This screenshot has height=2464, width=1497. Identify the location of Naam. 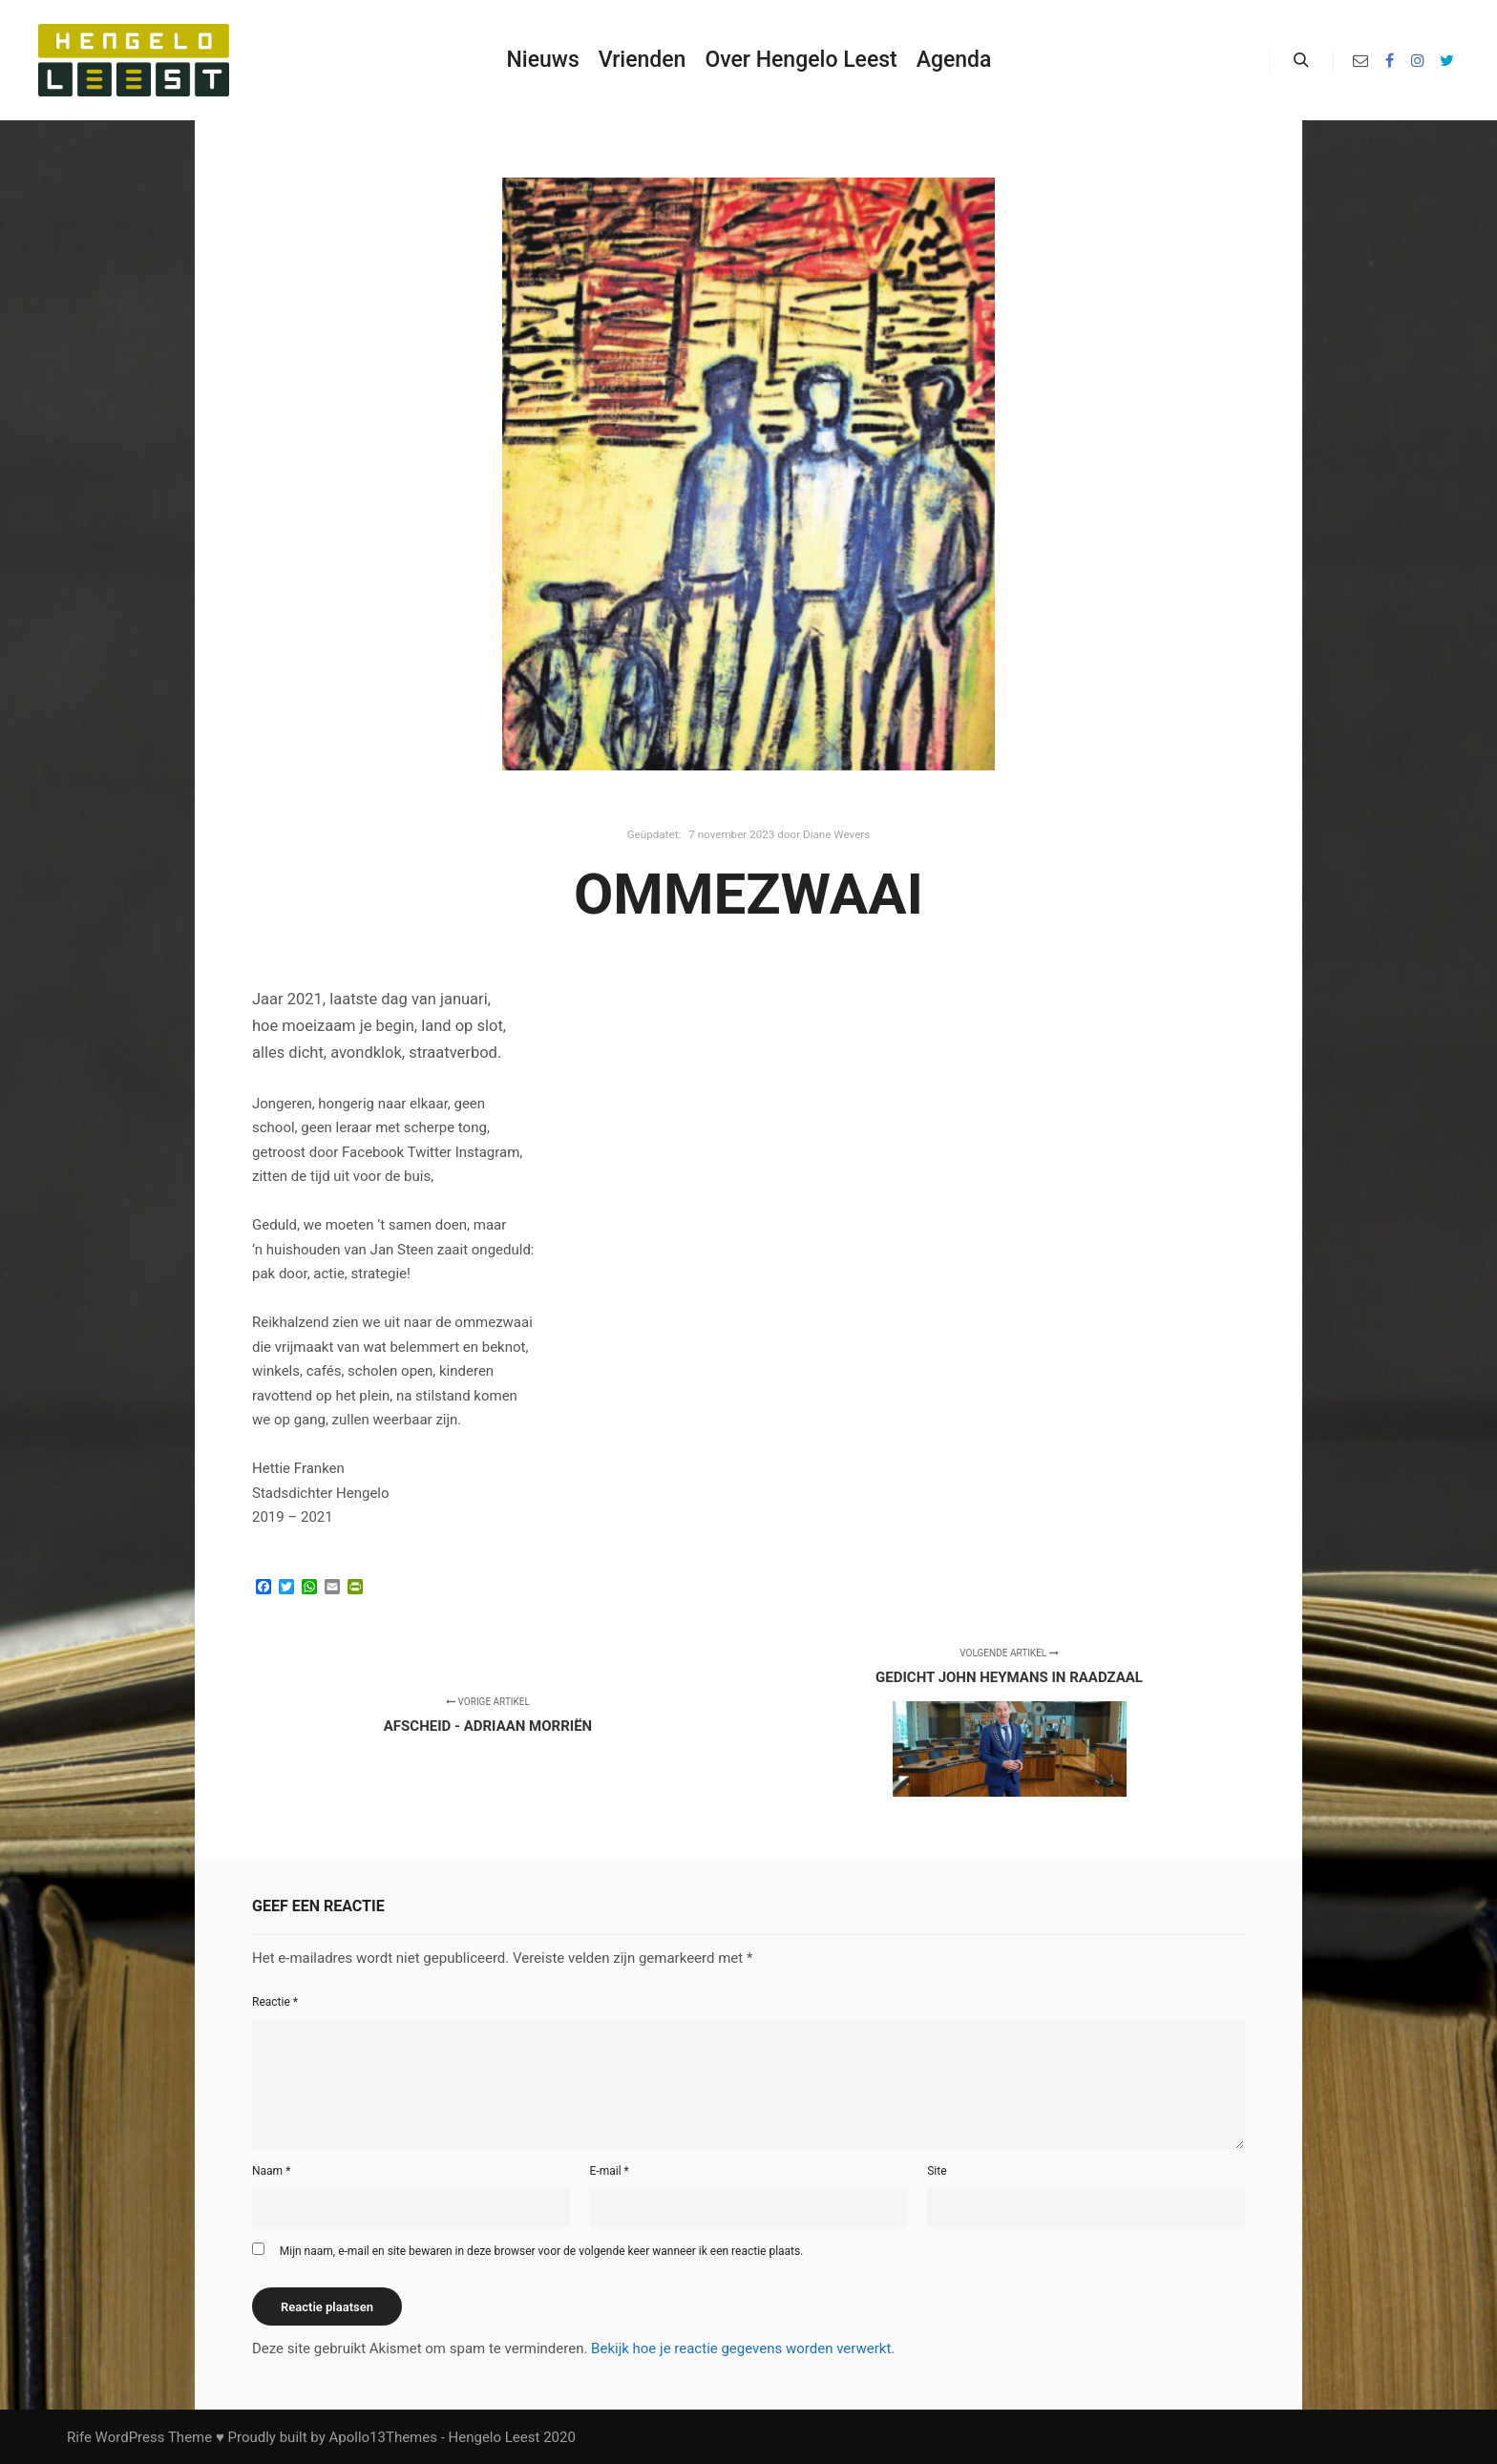
(271, 2171).